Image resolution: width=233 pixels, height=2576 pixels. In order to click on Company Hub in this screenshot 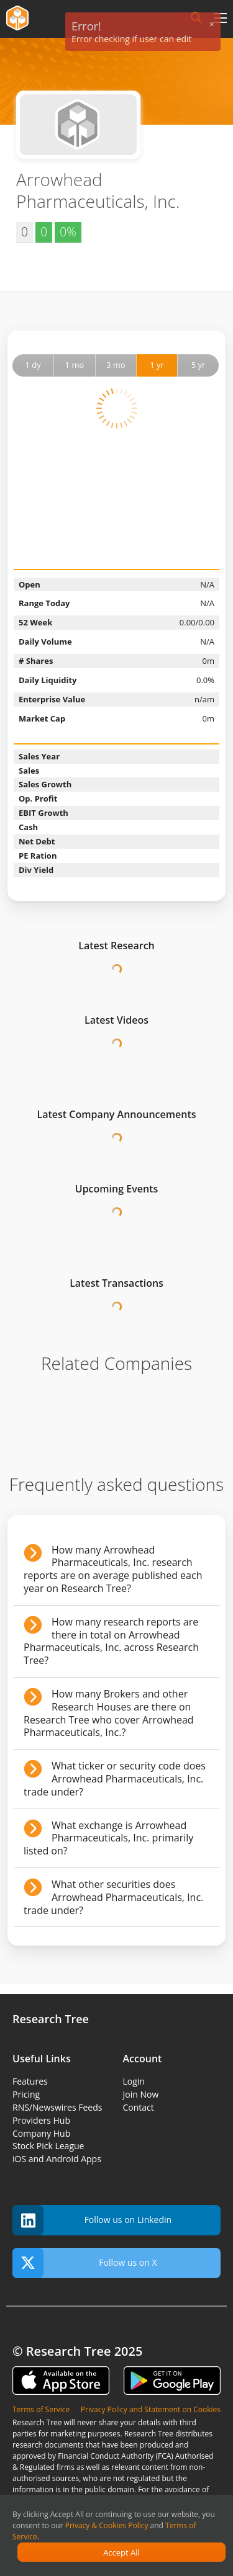, I will do `click(41, 2133)`.